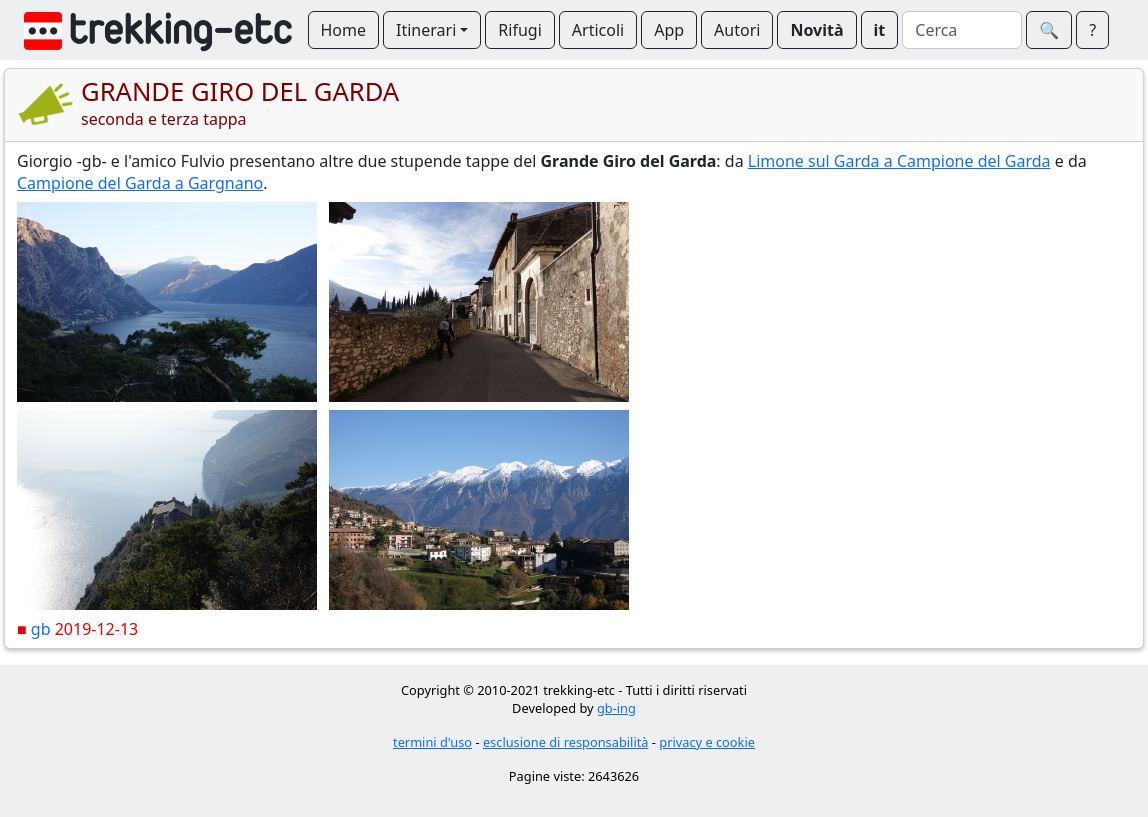 This screenshot has height=817, width=1148. I want to click on gb, so click(41, 629).